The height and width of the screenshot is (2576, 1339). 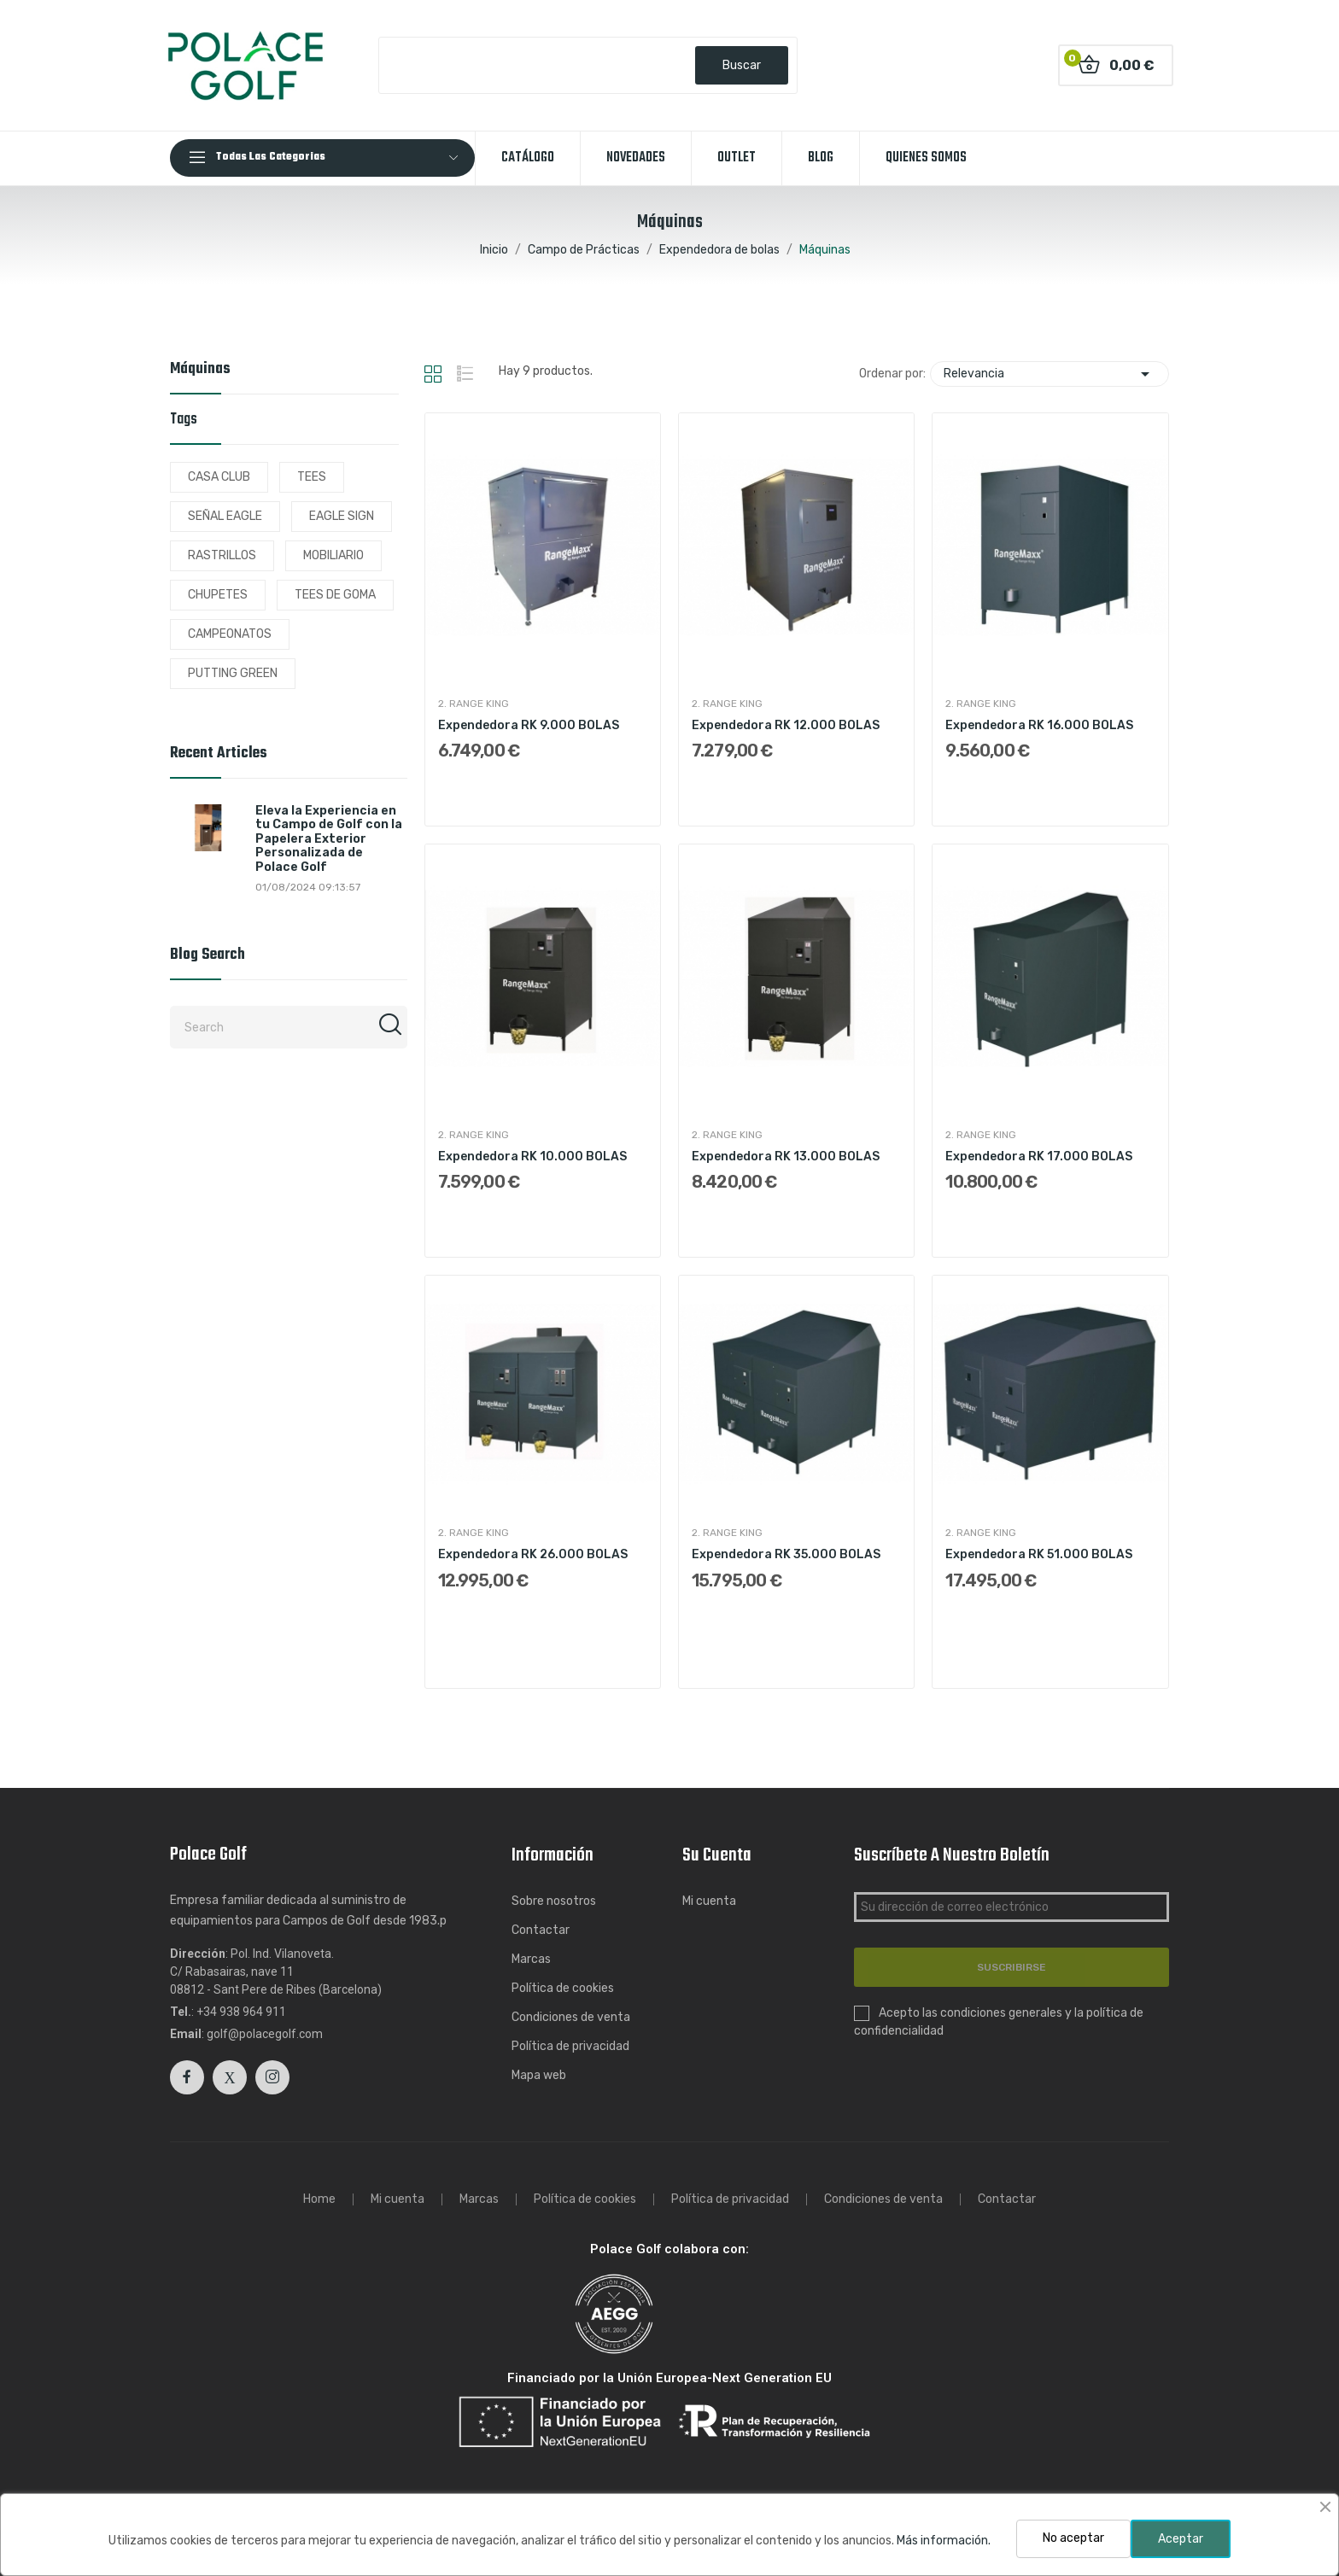 I want to click on Expendedora RK 16.000 BOLAS, so click(x=1039, y=725).